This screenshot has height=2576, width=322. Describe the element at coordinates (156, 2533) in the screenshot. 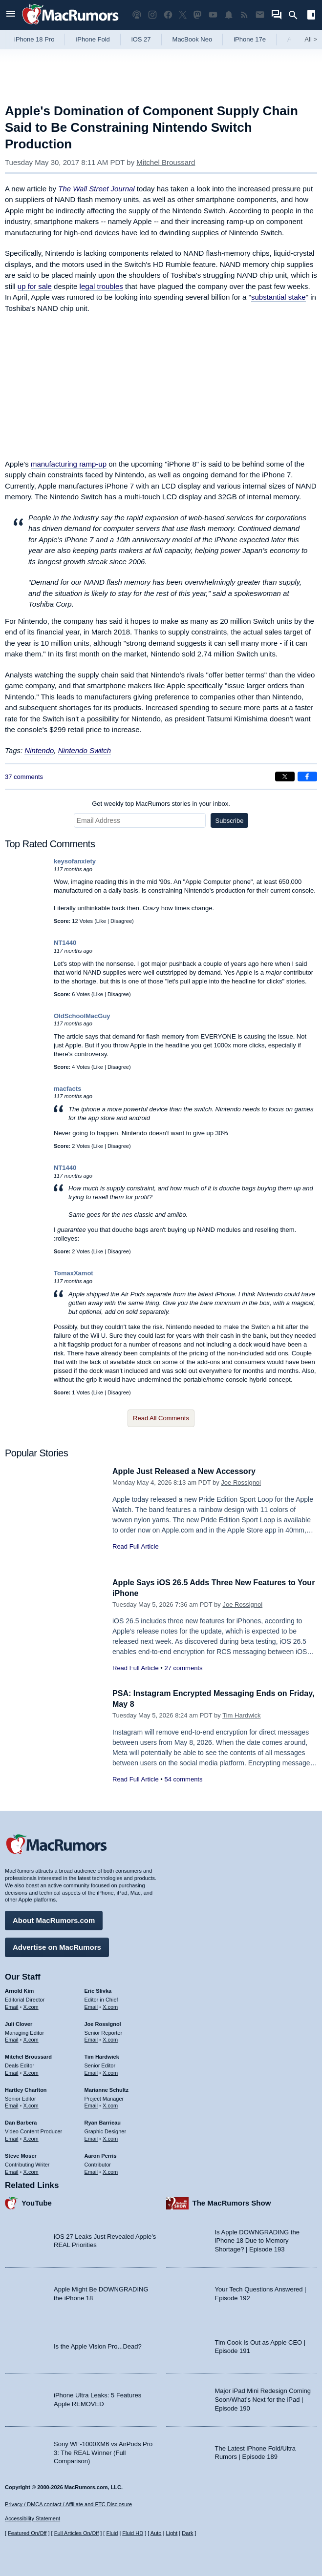

I see `Auto [Turn on Automatic Light or Dark Mode]` at that location.